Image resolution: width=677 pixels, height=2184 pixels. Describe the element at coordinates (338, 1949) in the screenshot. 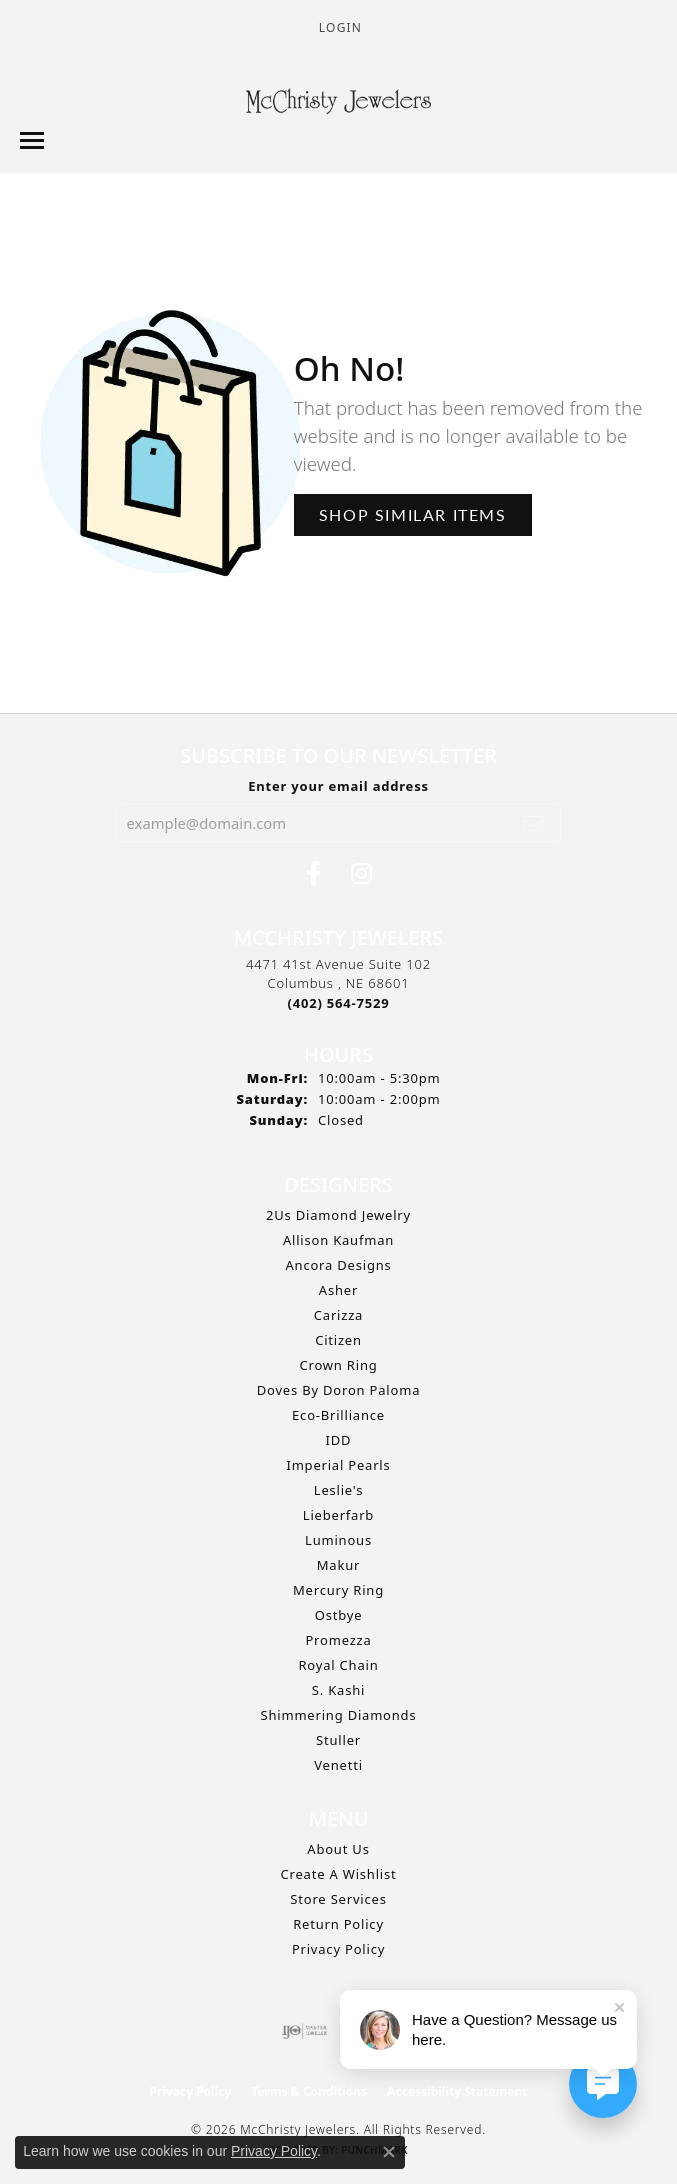

I see `Privacy Policy` at that location.